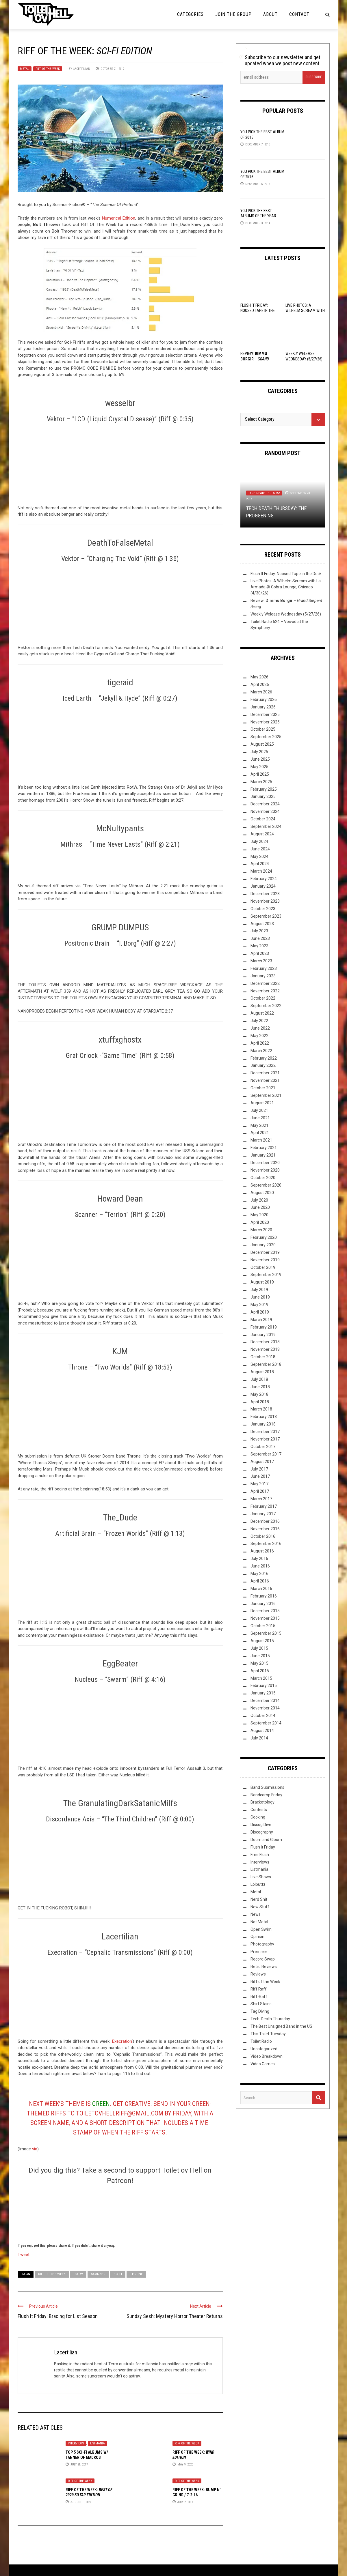 This screenshot has height=2576, width=347. I want to click on January 2025, so click(263, 796).